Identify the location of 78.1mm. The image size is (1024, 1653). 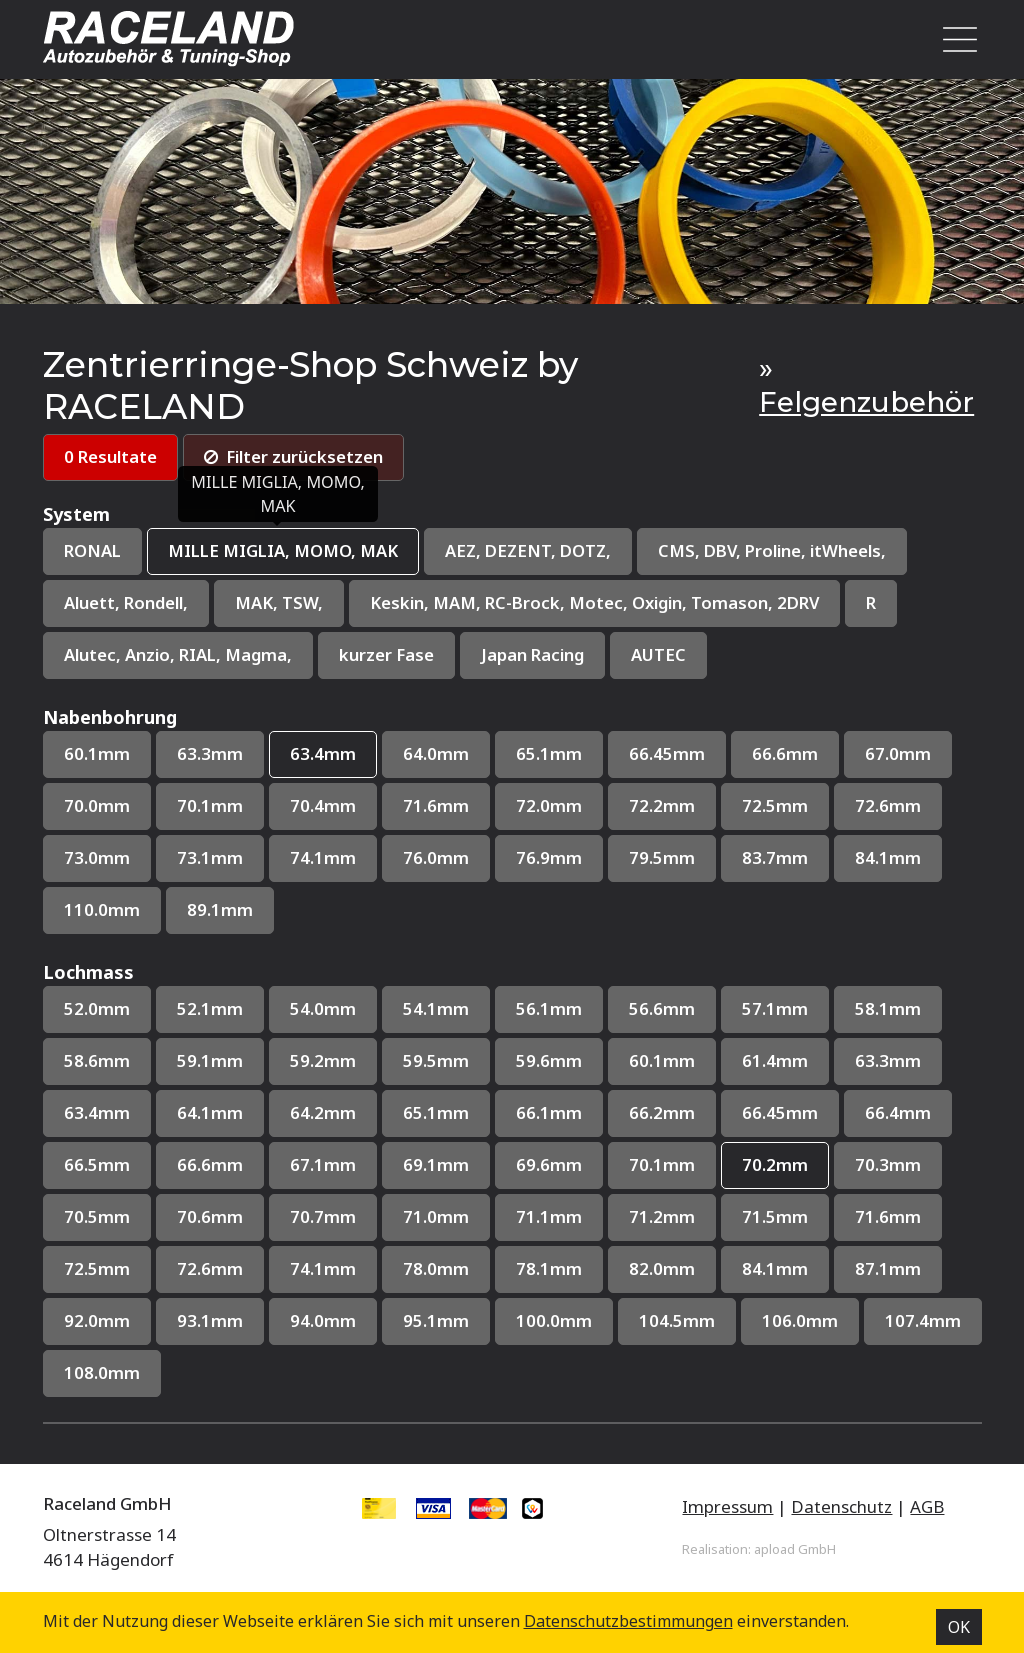
(549, 1272).